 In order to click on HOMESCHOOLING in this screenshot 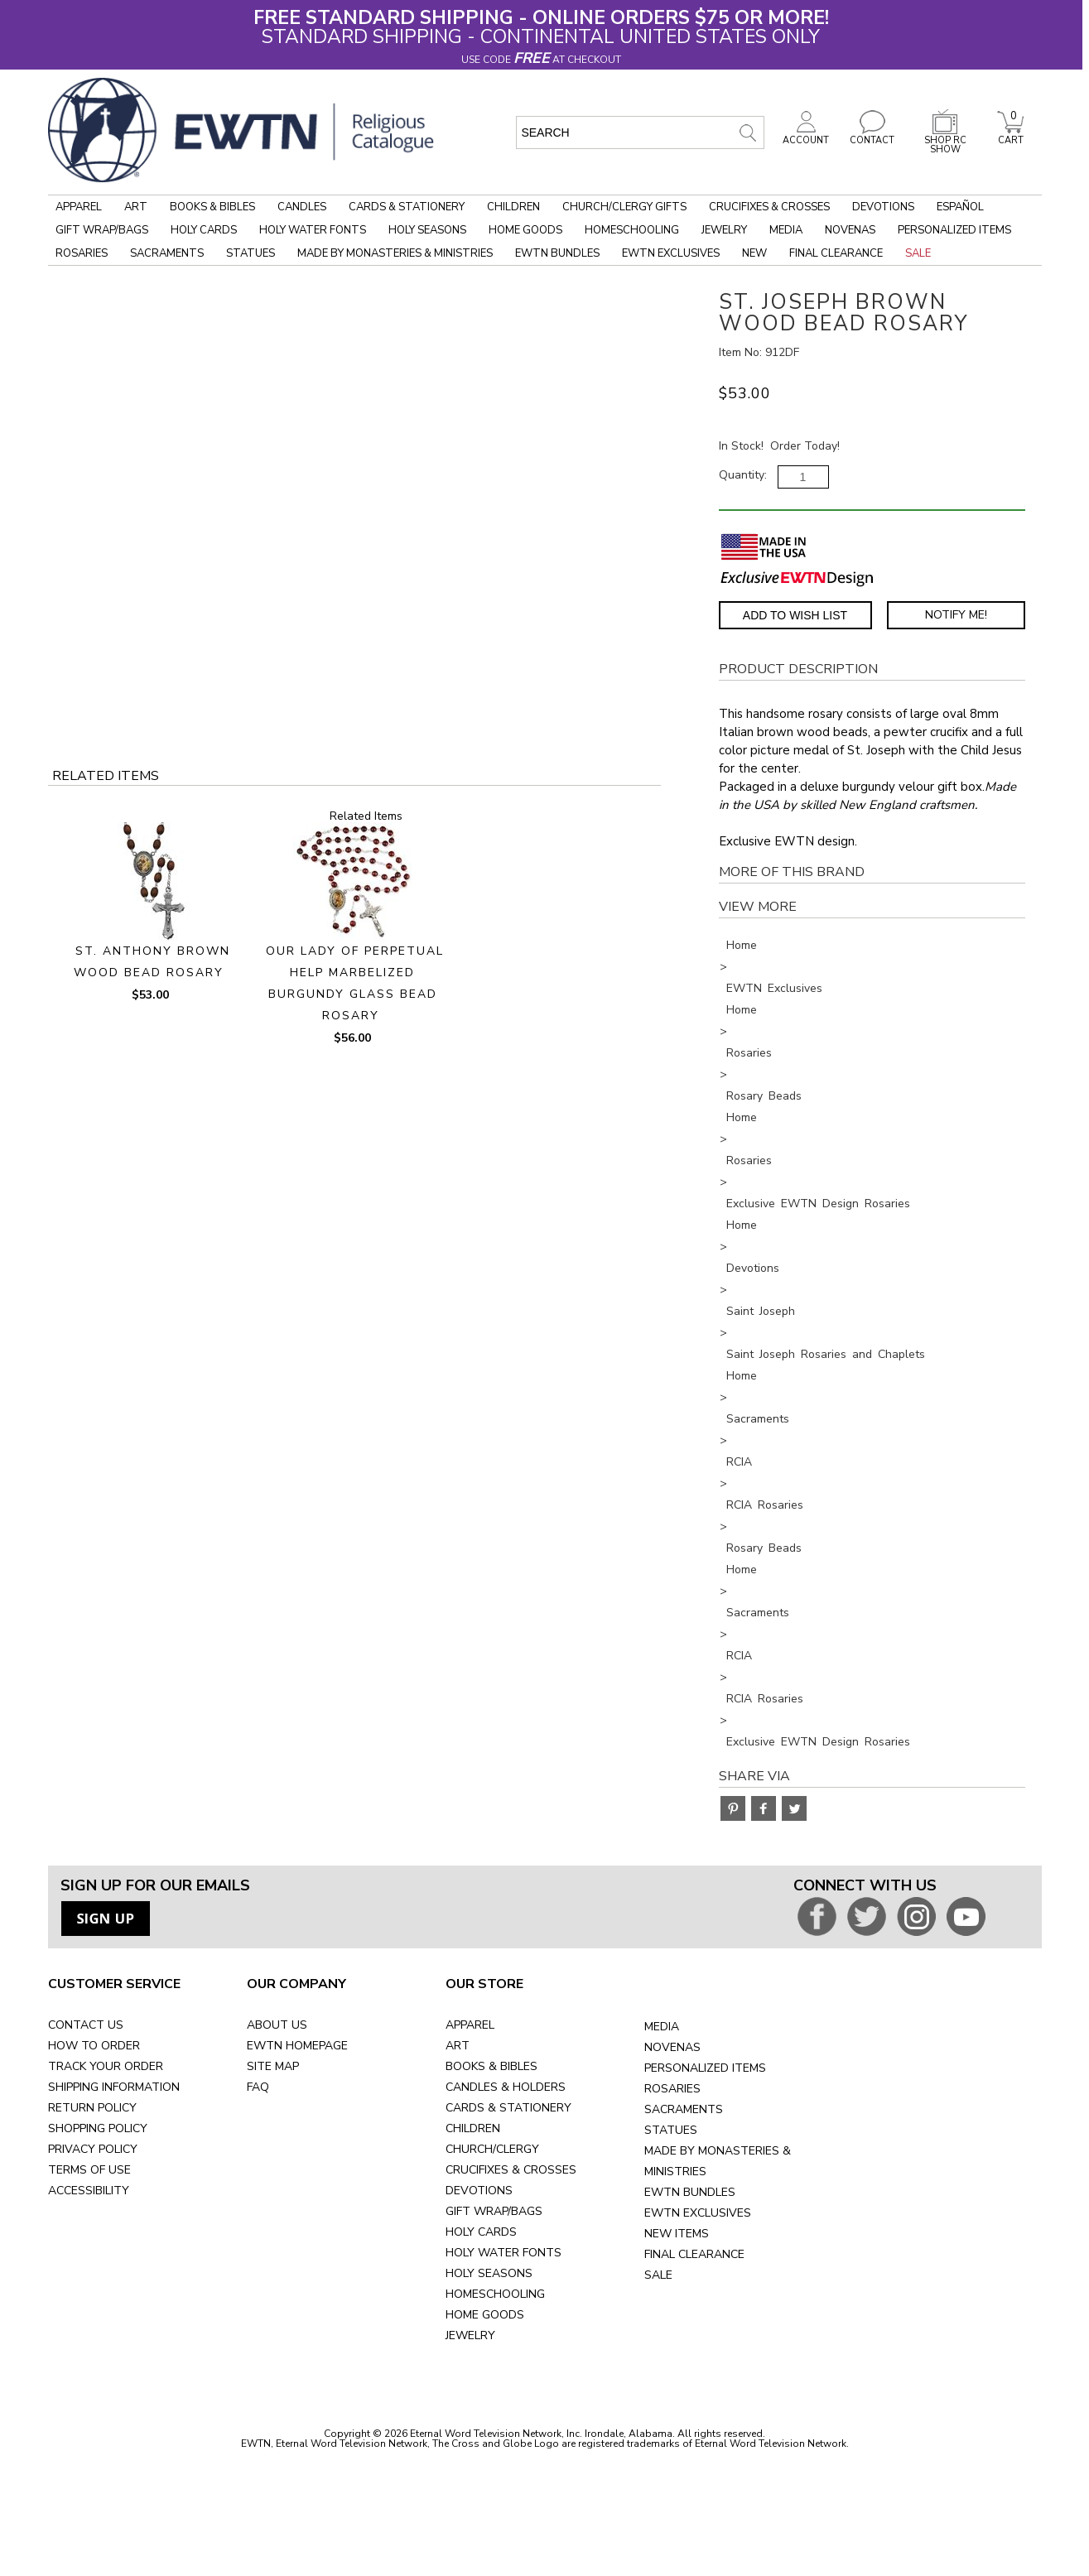, I will do `click(495, 2294)`.